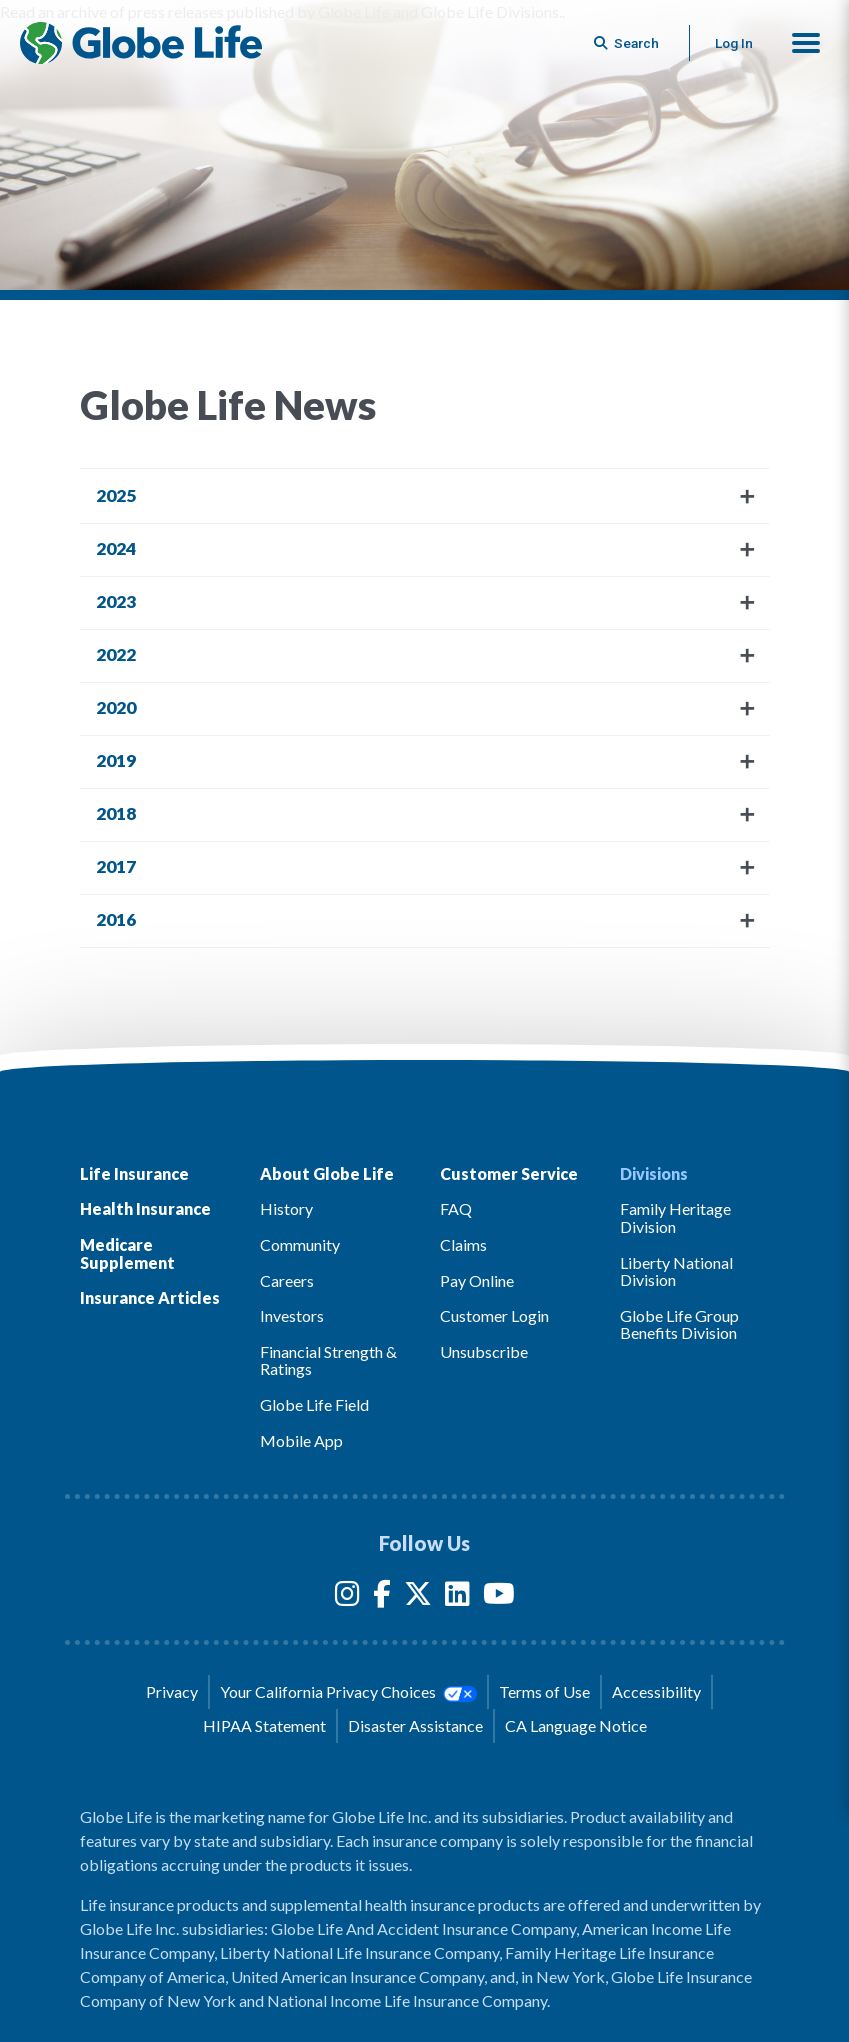 Image resolution: width=849 pixels, height=2042 pixels. I want to click on CA Language Notice, so click(576, 1725).